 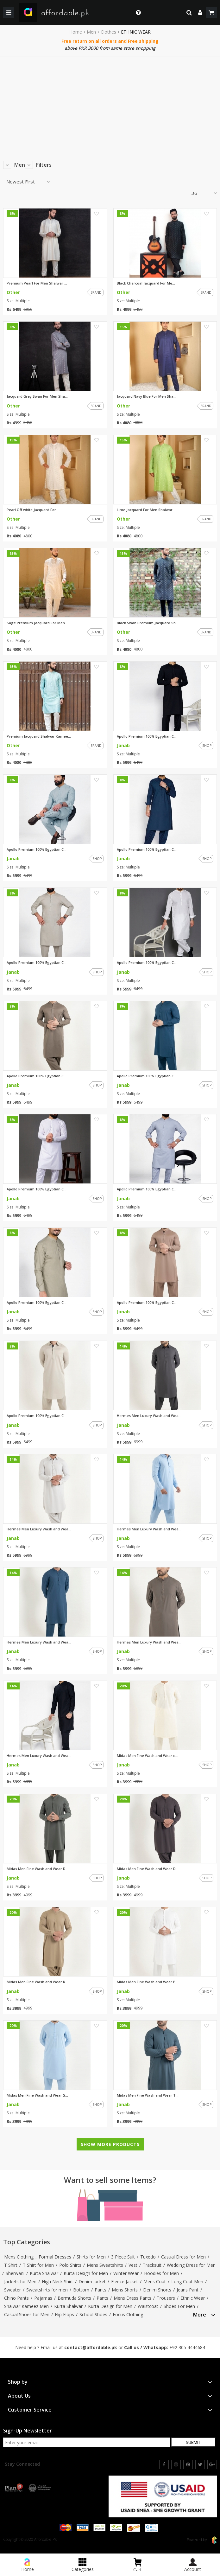 I want to click on Black Charcoal Jacquard For Me..., so click(x=146, y=283).